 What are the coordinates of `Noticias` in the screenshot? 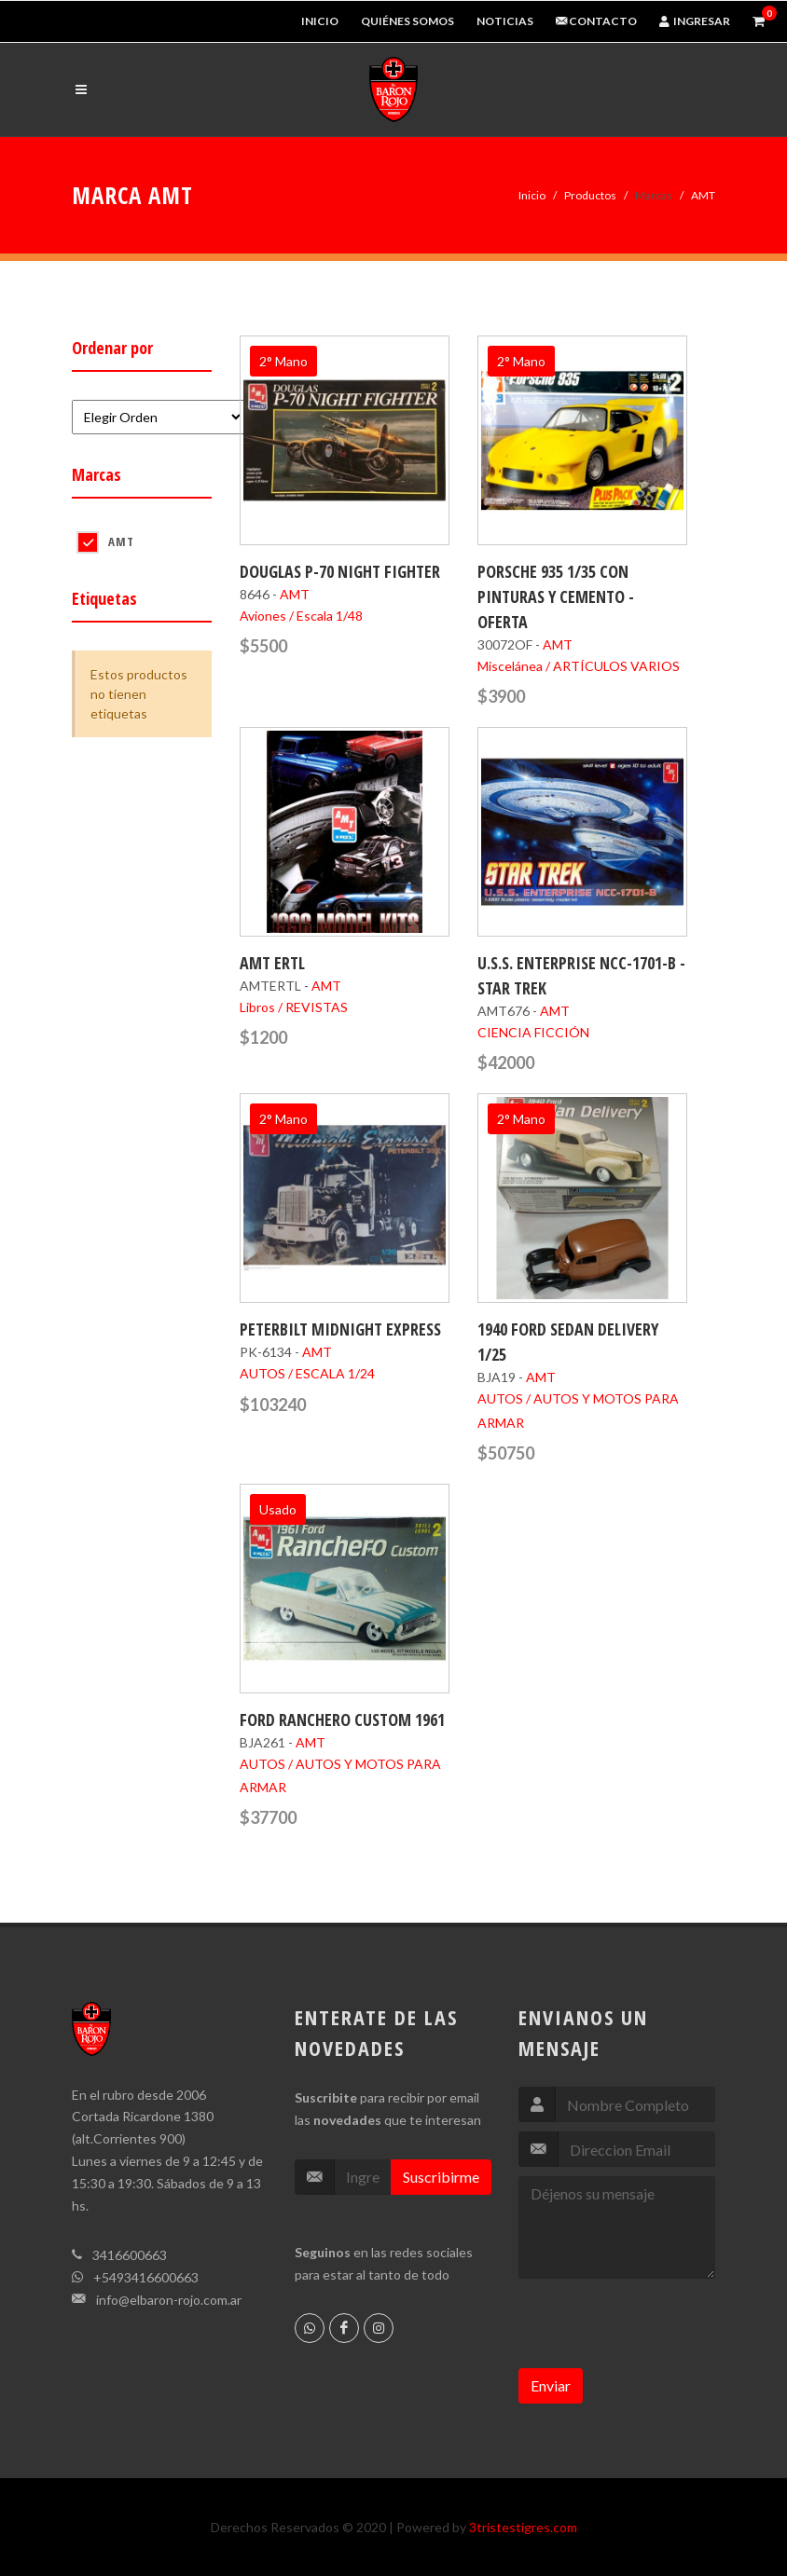 It's located at (504, 21).